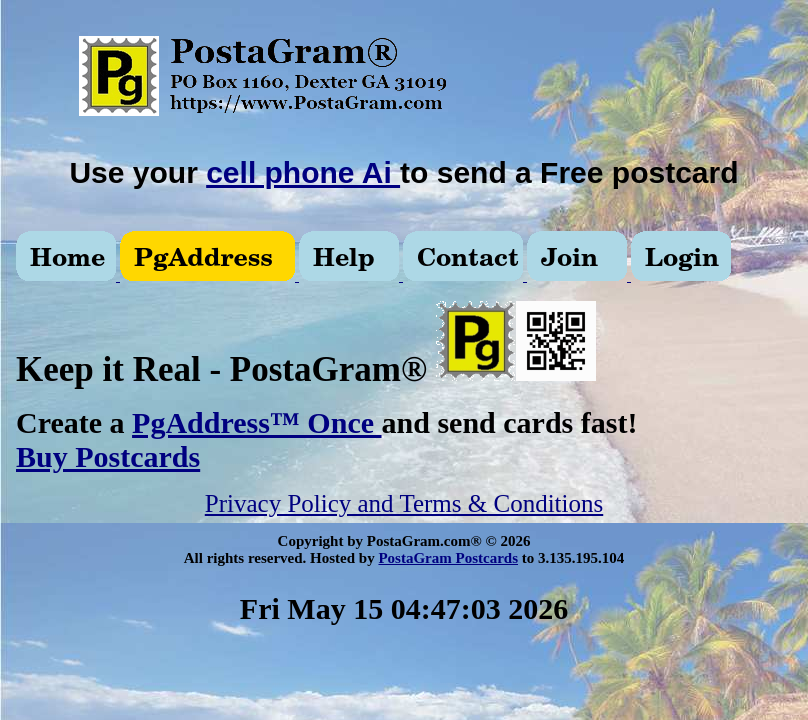  I want to click on Buy Postcards, so click(108, 456).